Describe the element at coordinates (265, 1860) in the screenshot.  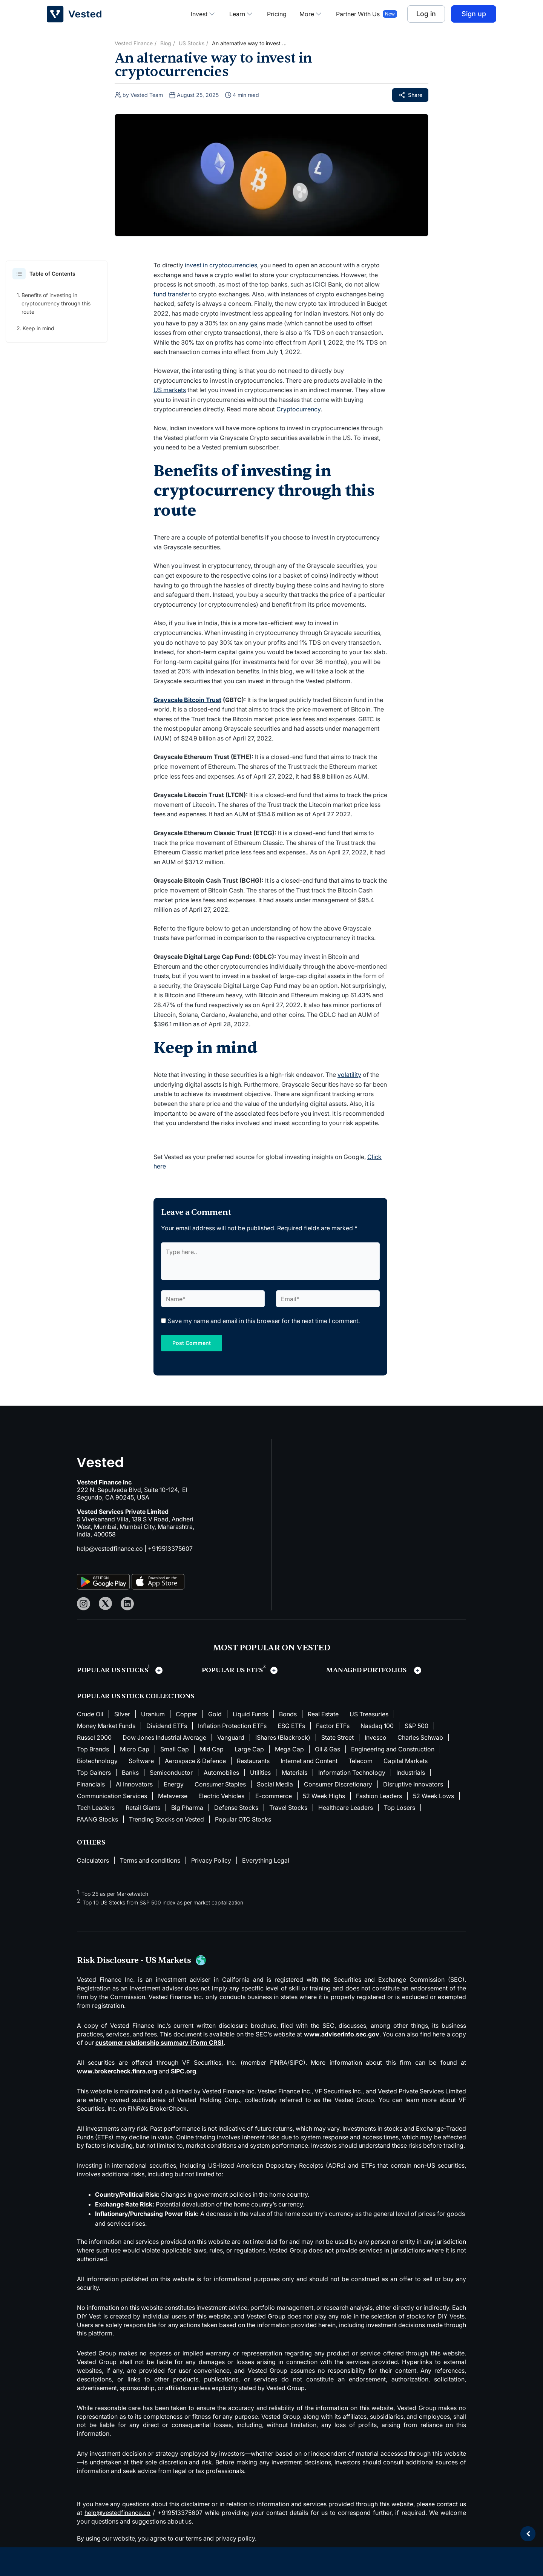
I see `Everything Legal` at that location.